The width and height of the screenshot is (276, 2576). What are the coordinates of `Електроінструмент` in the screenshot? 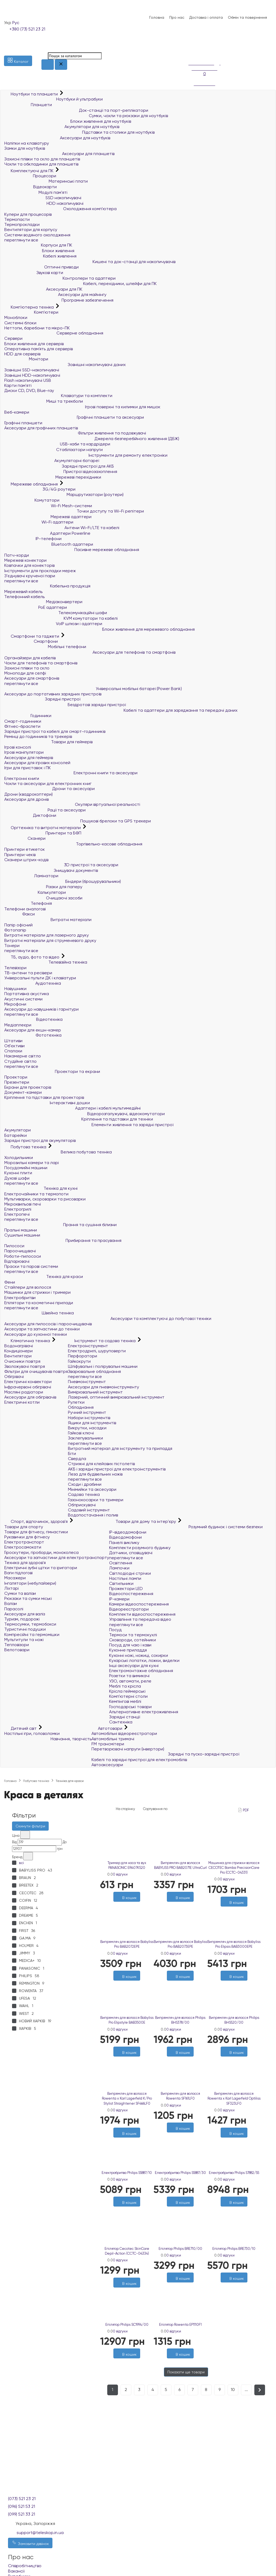 It's located at (88, 1345).